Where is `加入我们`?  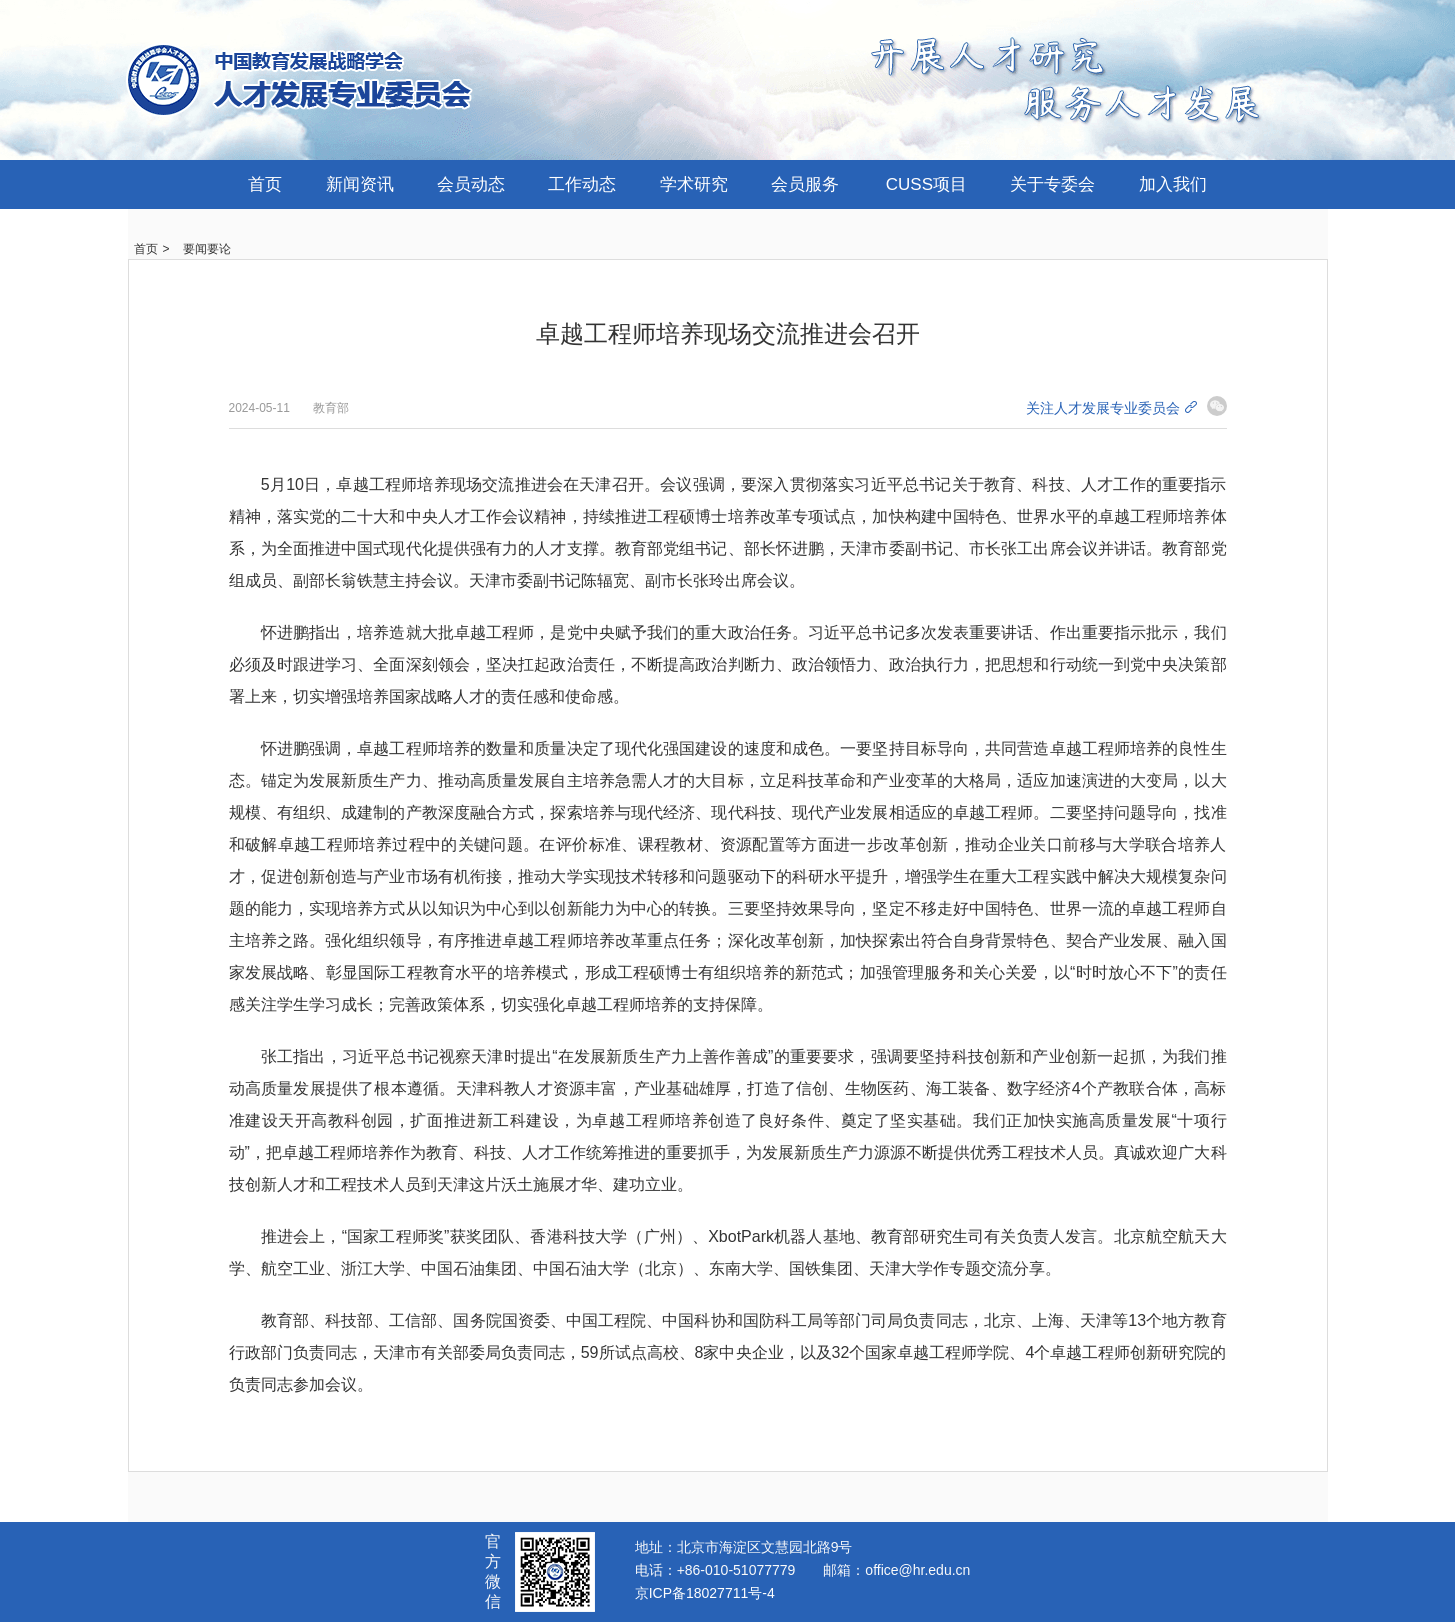
加入我们 is located at coordinates (1173, 184).